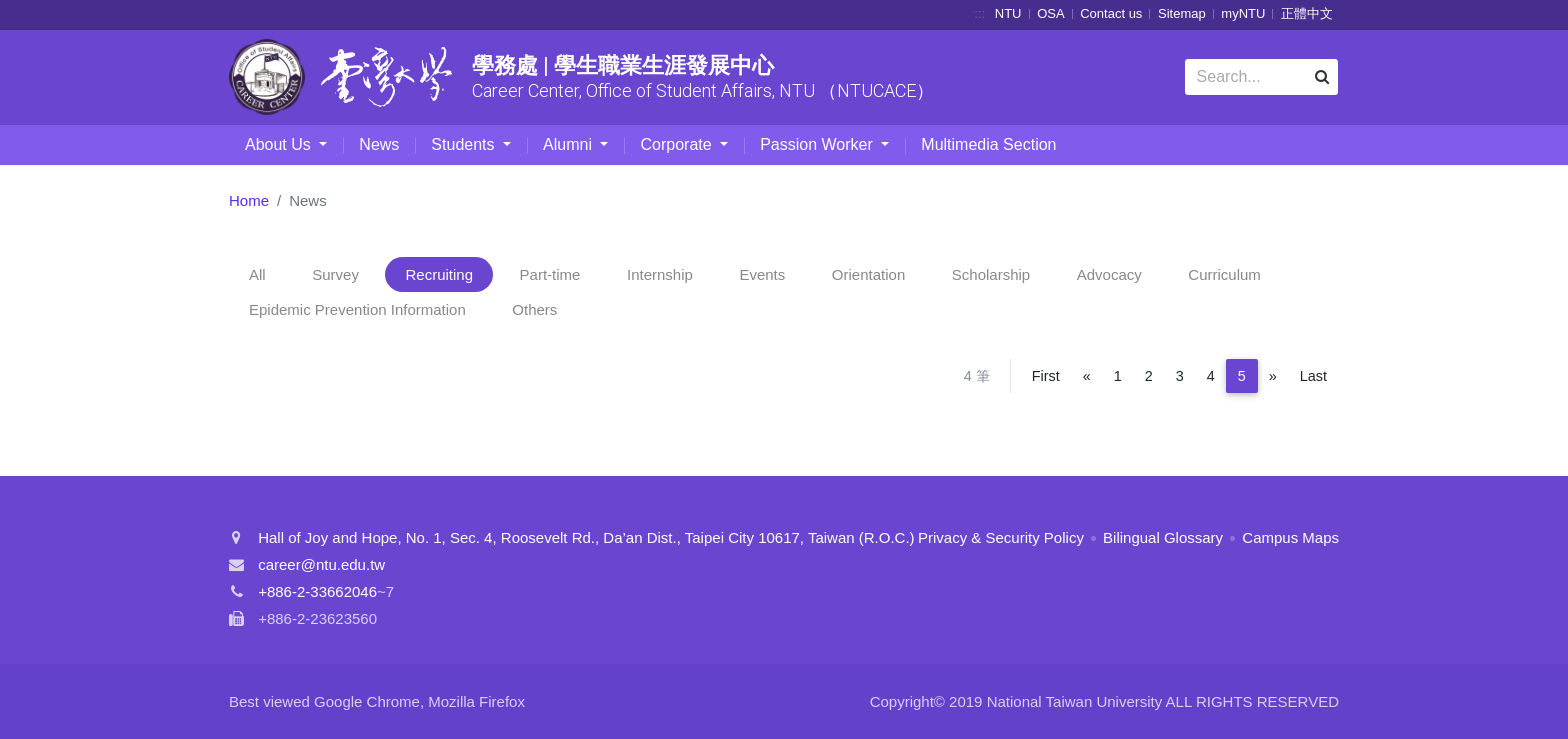 The height and width of the screenshot is (739, 1568). I want to click on [Next], so click(1273, 376).